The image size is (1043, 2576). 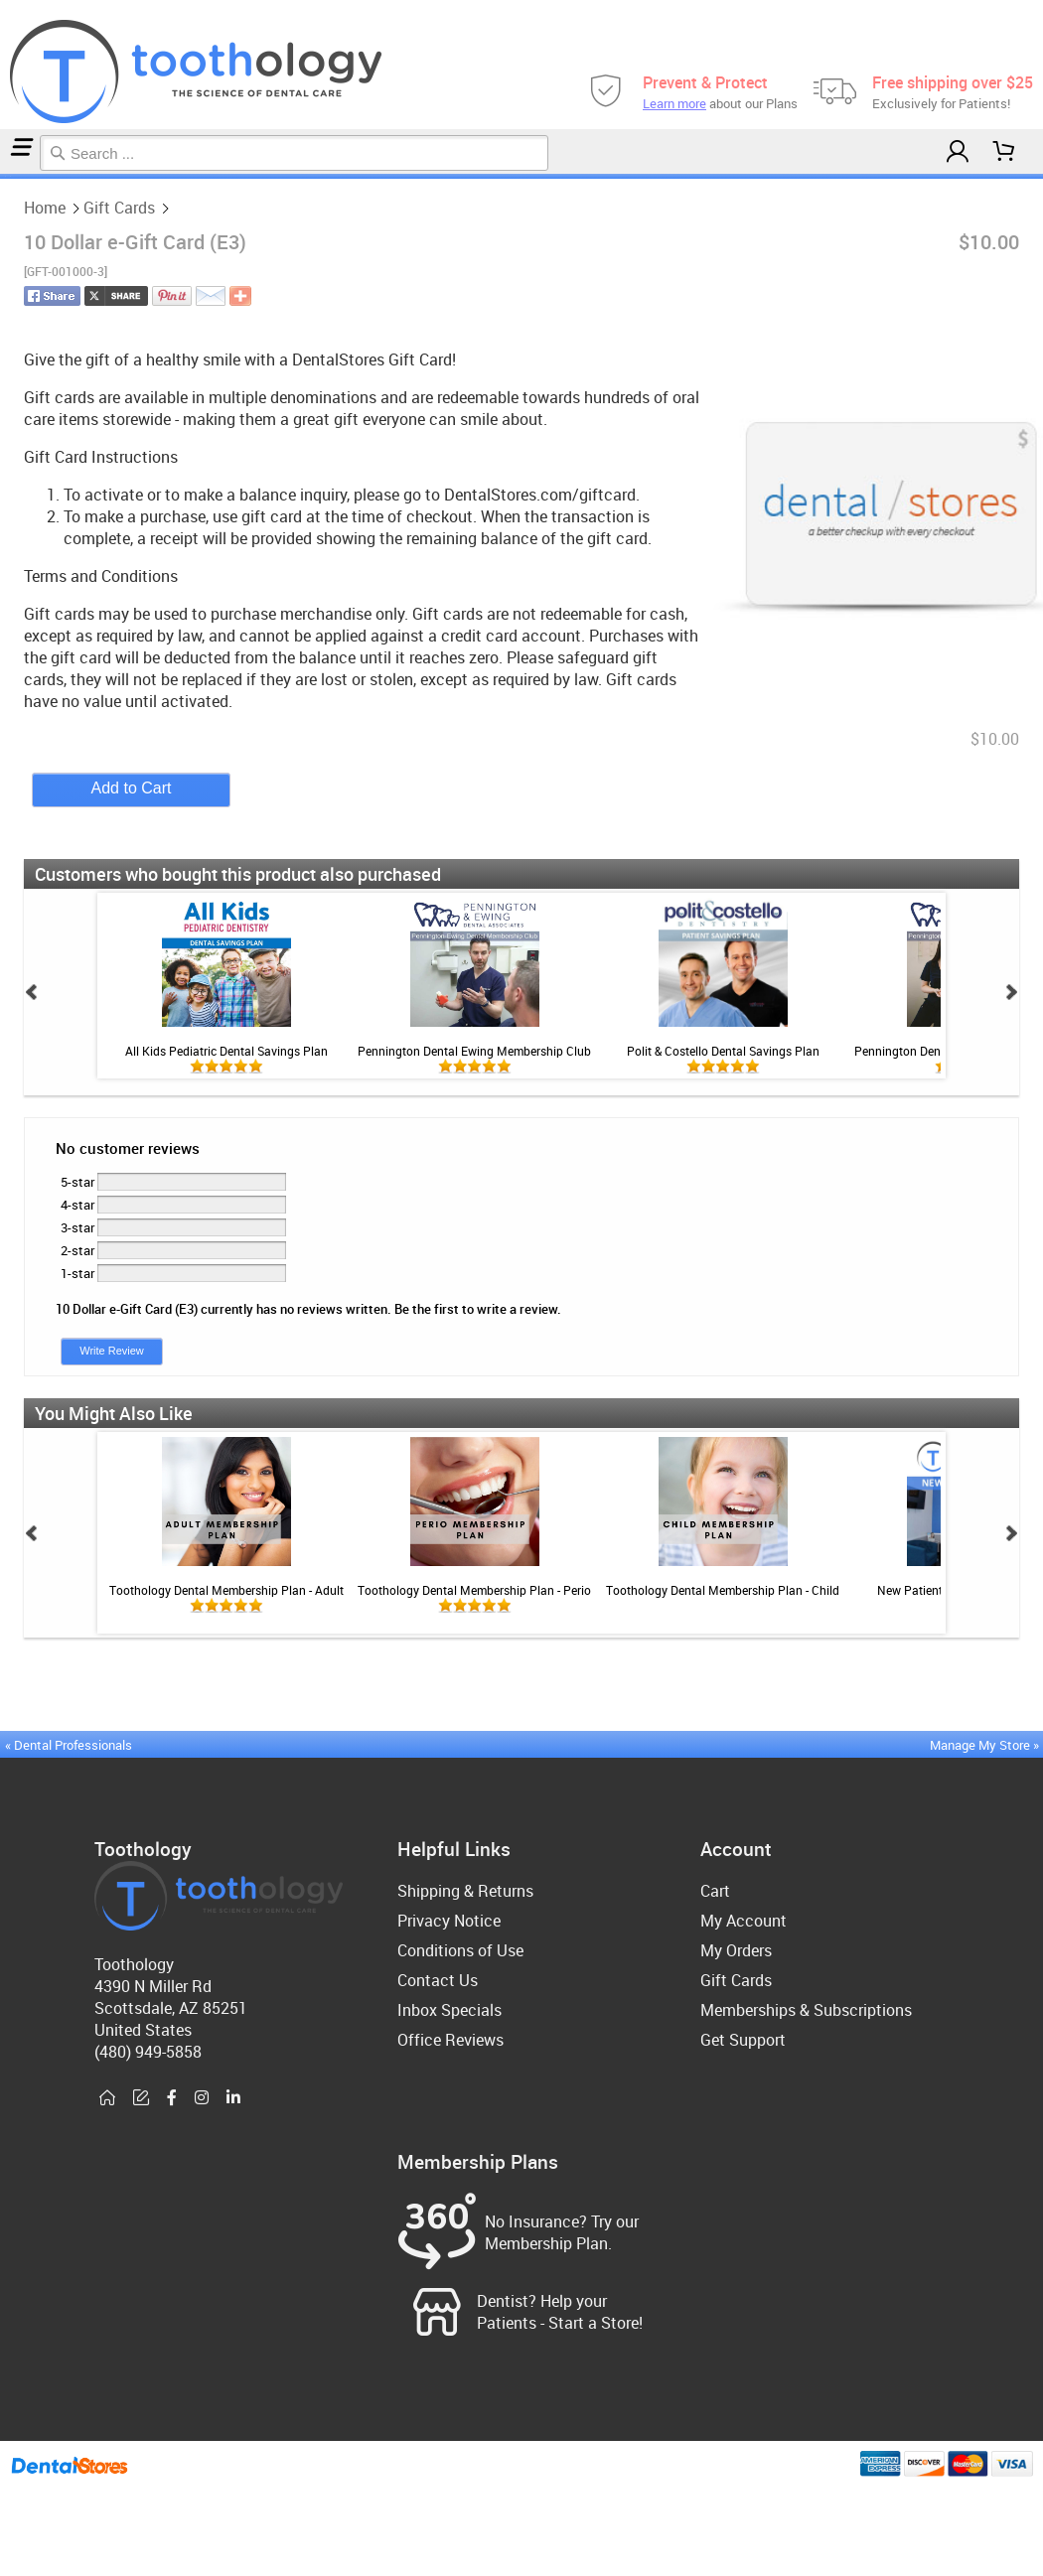 What do you see at coordinates (449, 2010) in the screenshot?
I see `Inbox Specials` at bounding box center [449, 2010].